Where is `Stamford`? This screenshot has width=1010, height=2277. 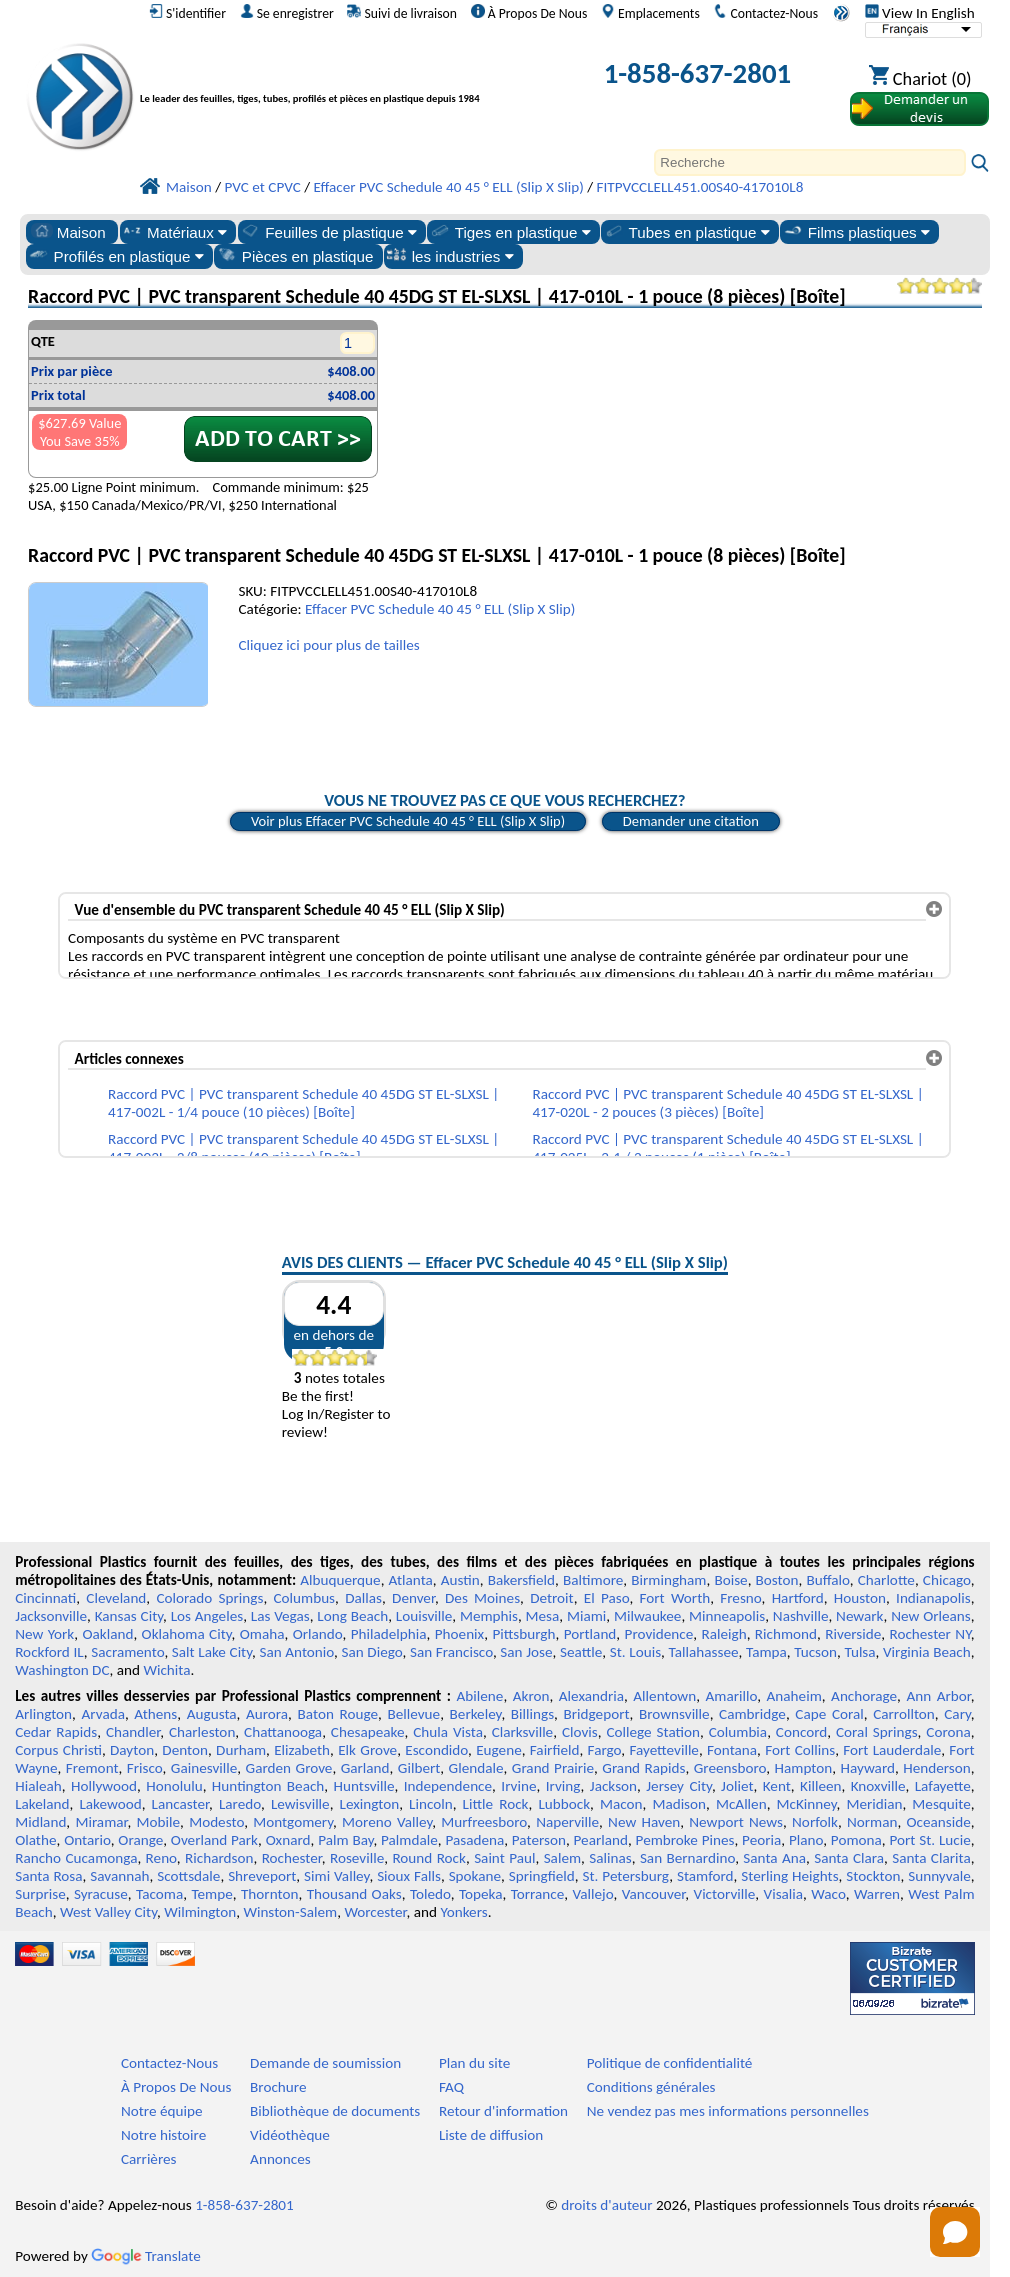 Stamford is located at coordinates (705, 1876).